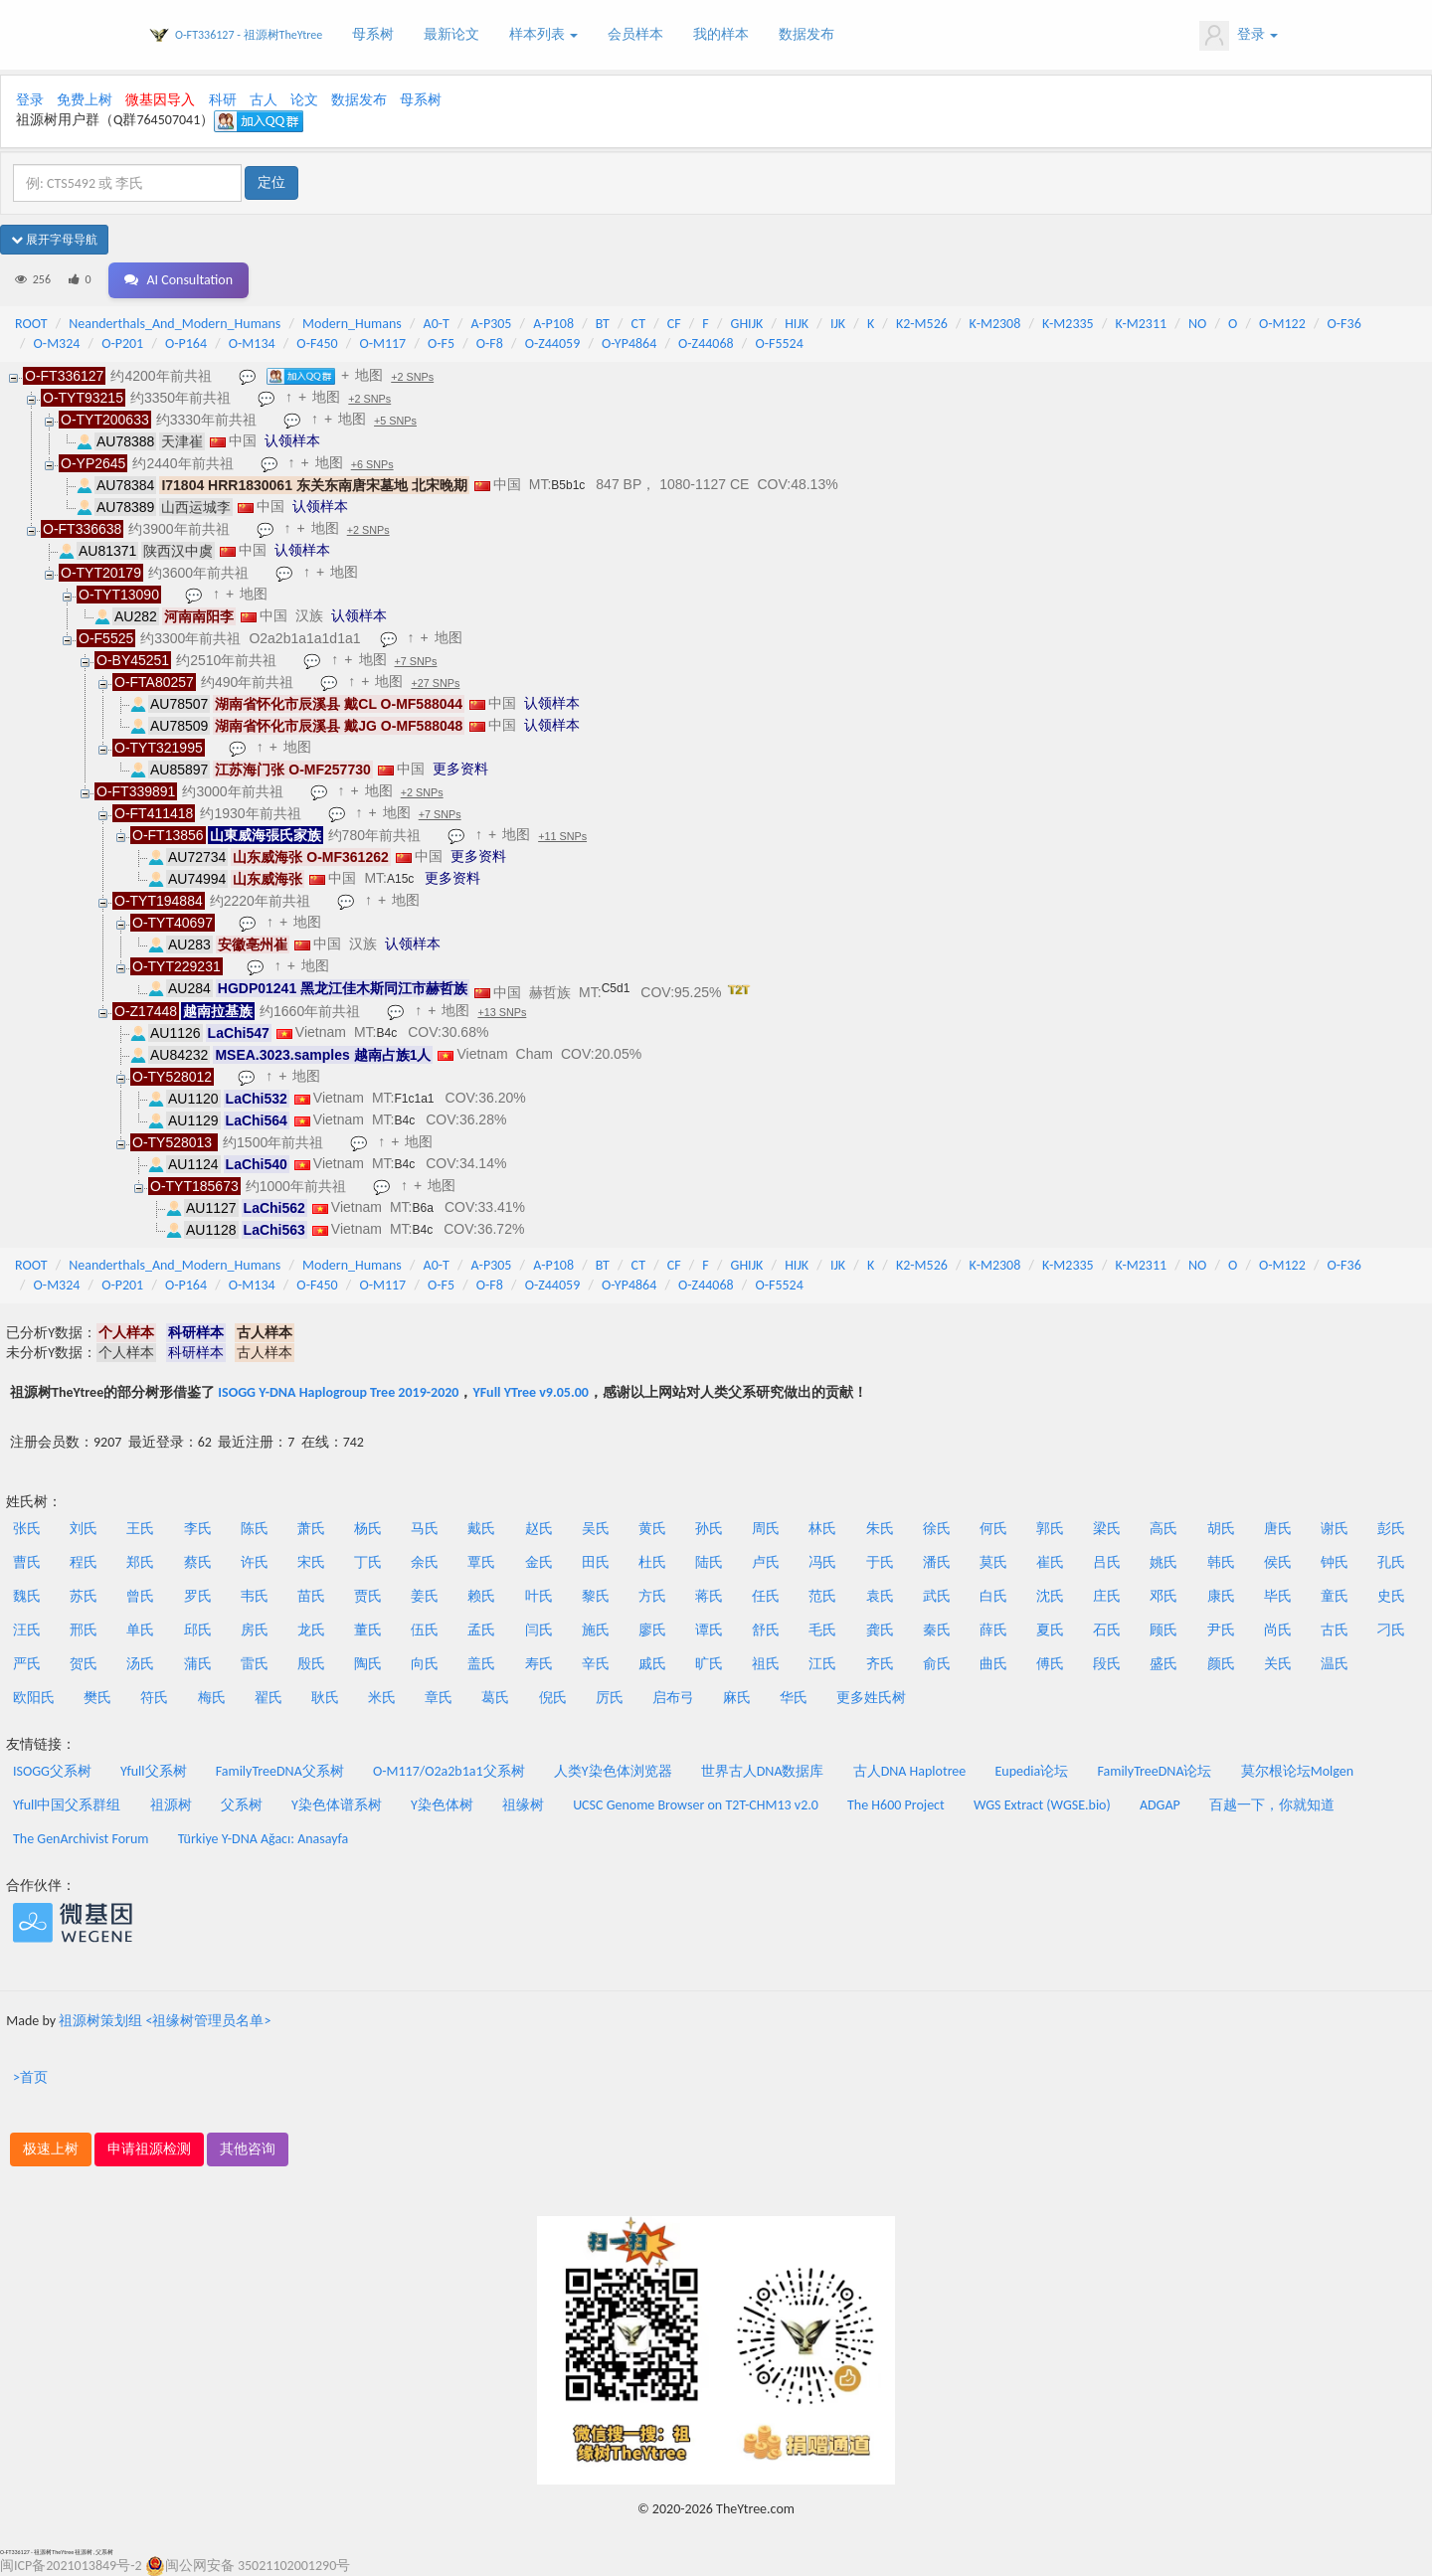  Describe the element at coordinates (1221, 1630) in the screenshot. I see `尹氏` at that location.